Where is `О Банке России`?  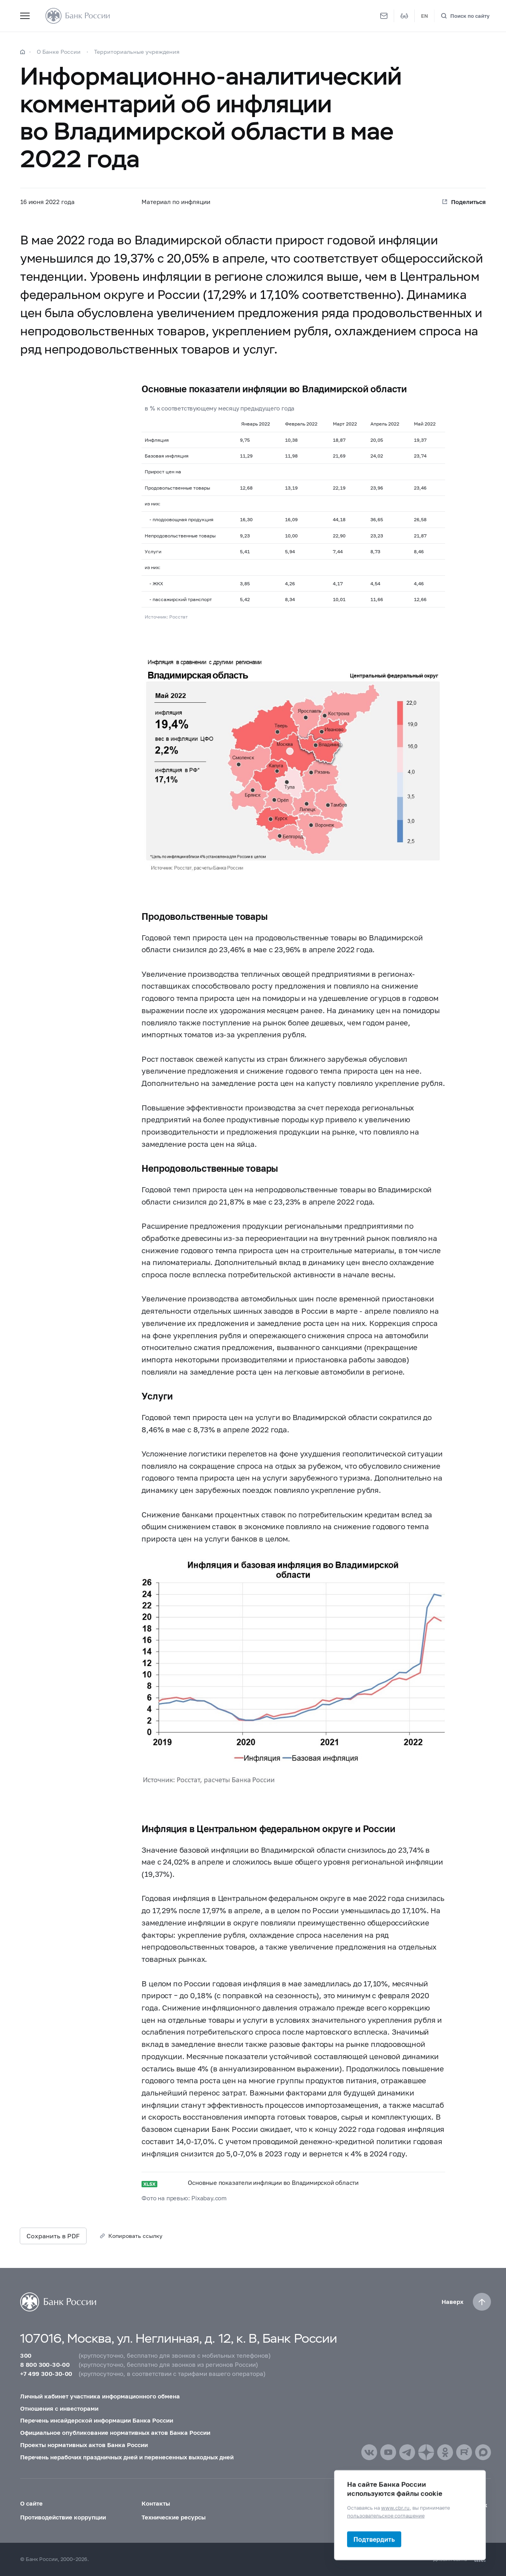 О Банке России is located at coordinates (59, 51).